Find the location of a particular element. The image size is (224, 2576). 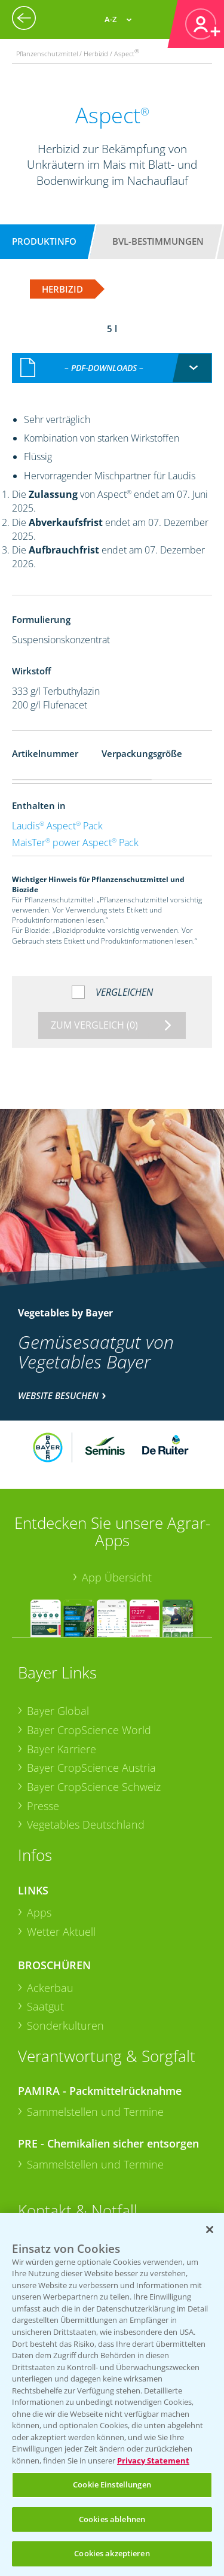

Sammelstellen und Termine is located at coordinates (95, 2111).